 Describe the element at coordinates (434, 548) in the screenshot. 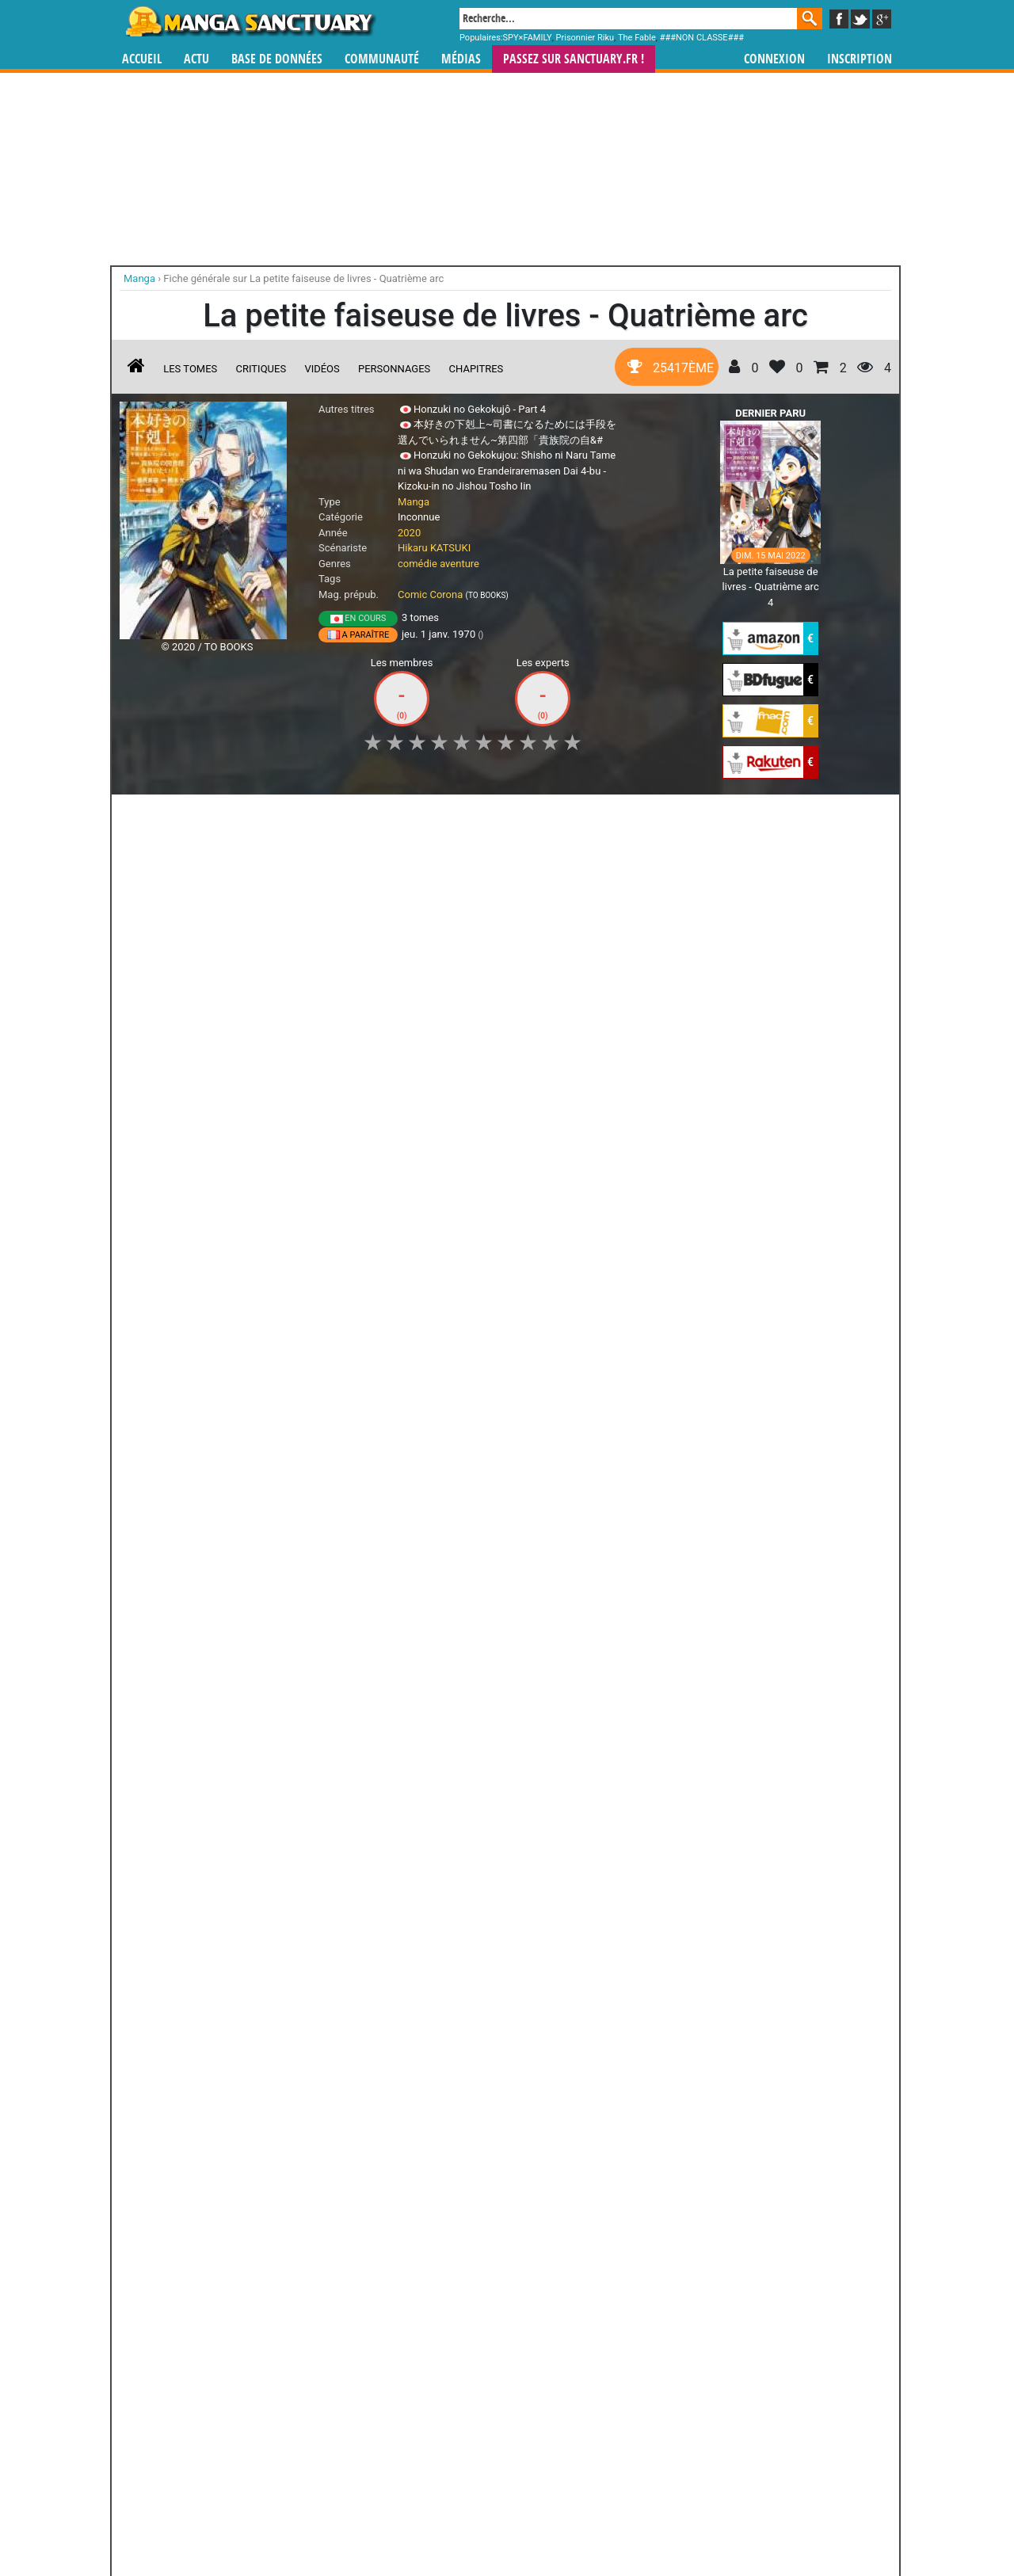

I see `Hikaru KATSUKI` at that location.